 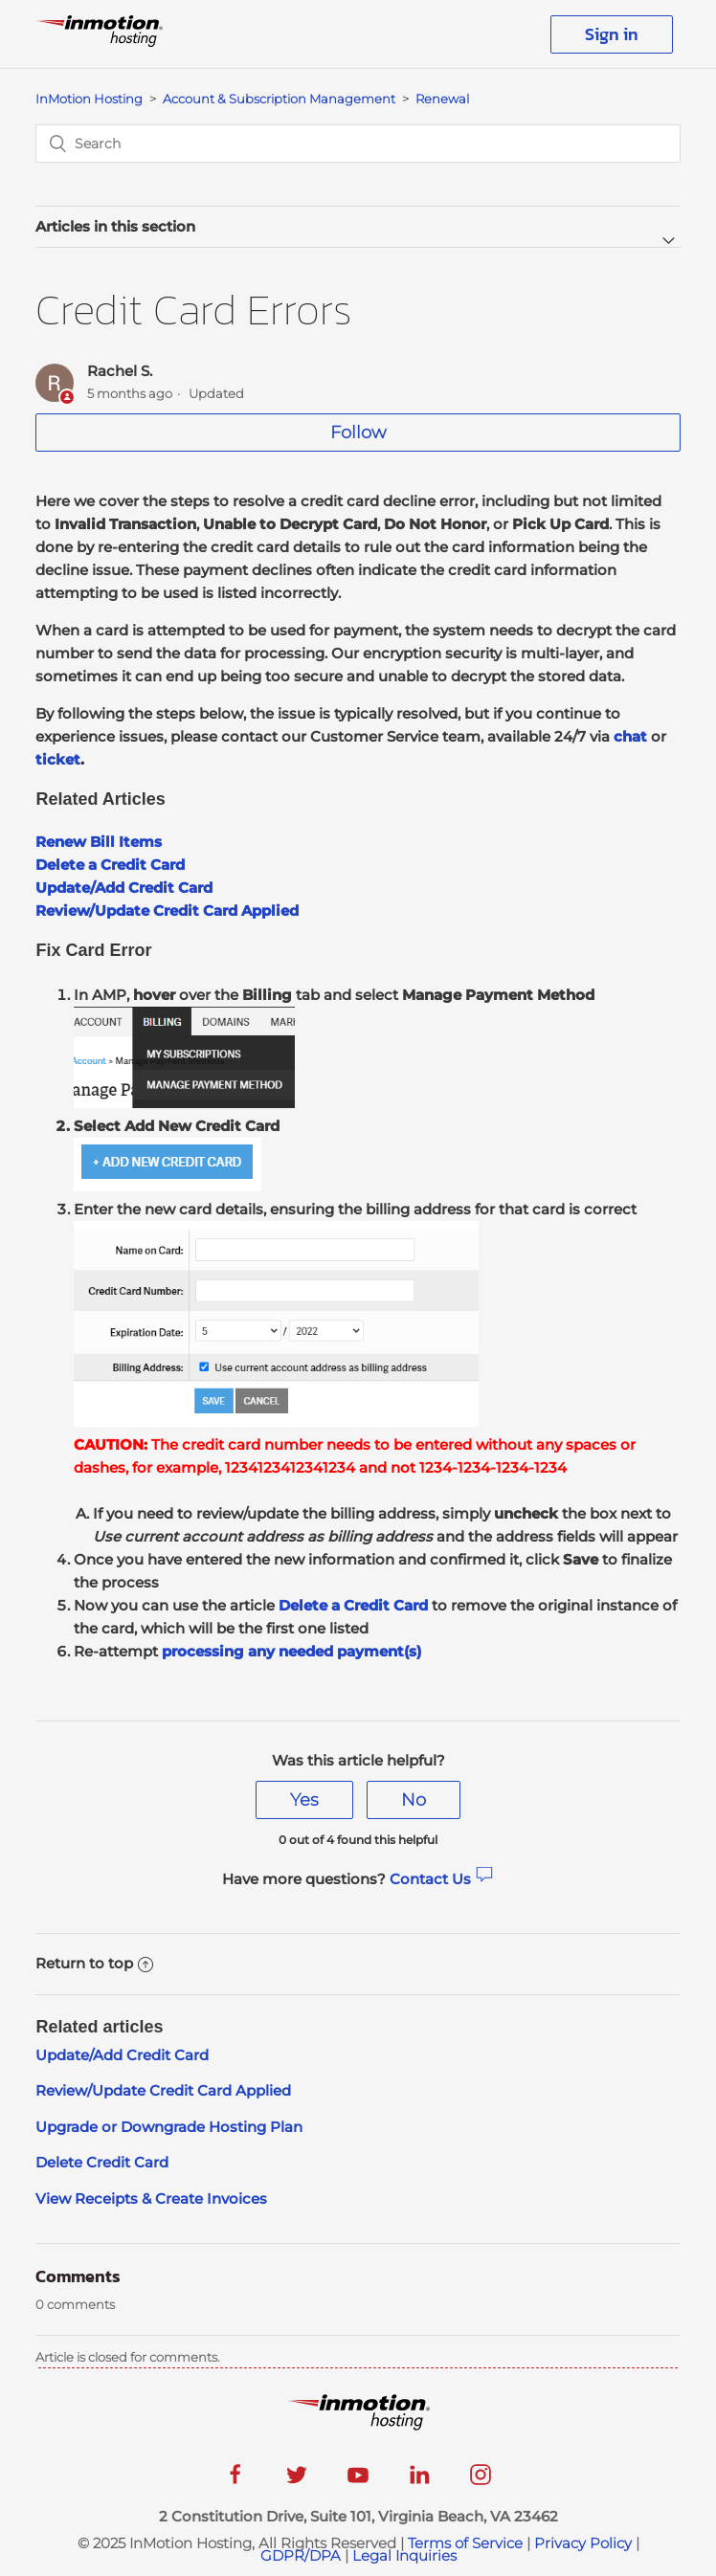 I want to click on InMotion Hosting, so click(x=89, y=98).